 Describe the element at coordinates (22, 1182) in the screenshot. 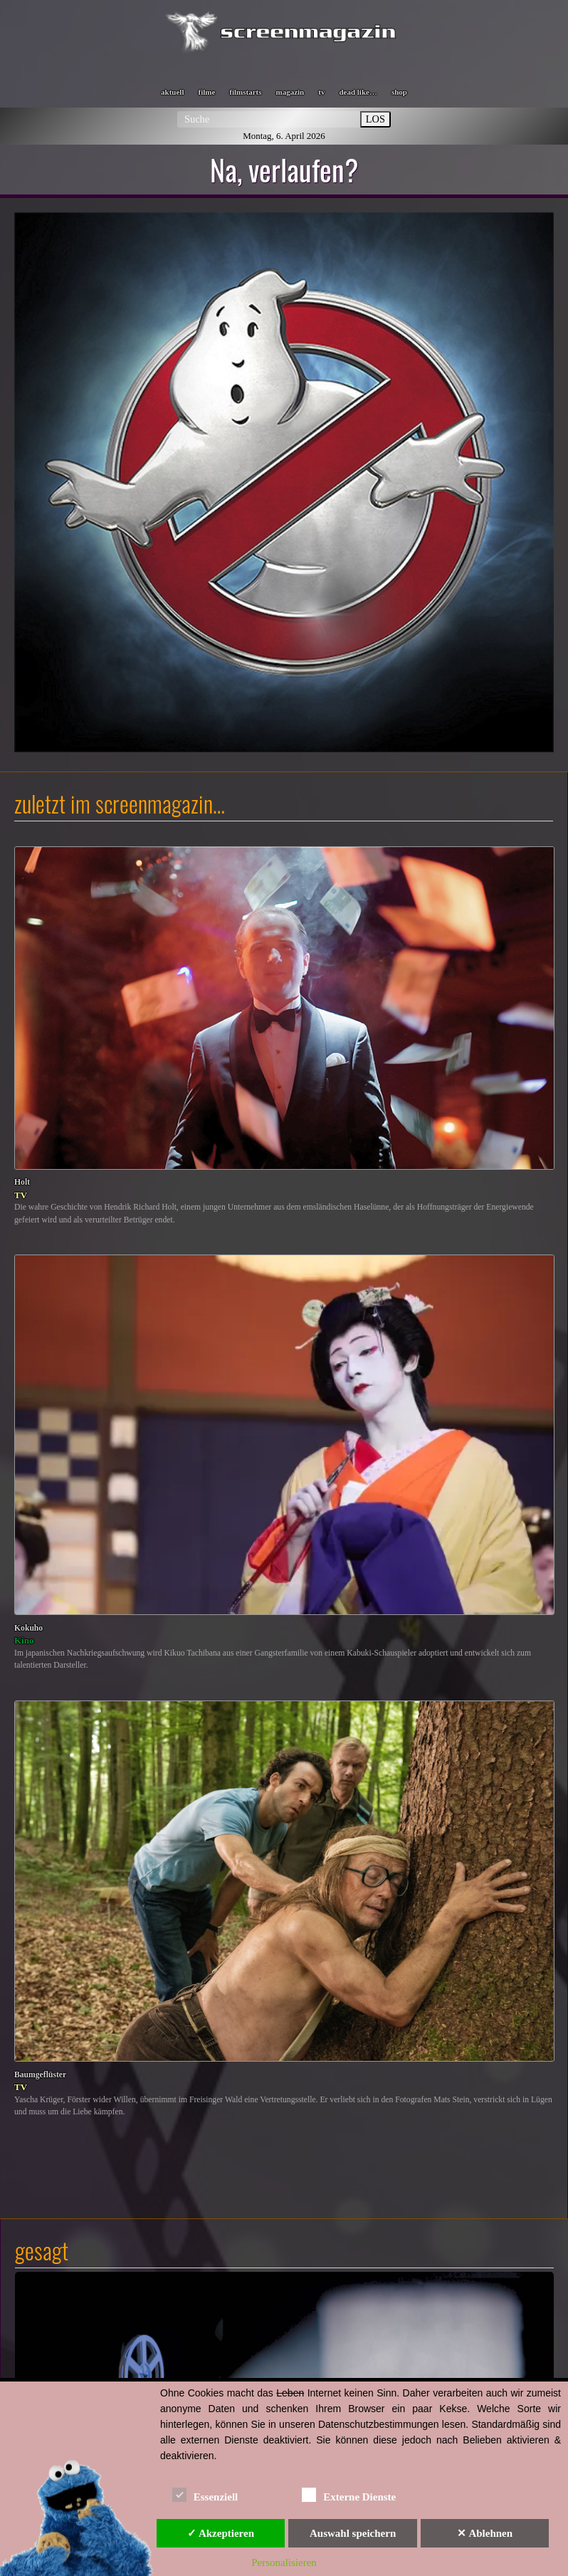

I see `Holt` at that location.